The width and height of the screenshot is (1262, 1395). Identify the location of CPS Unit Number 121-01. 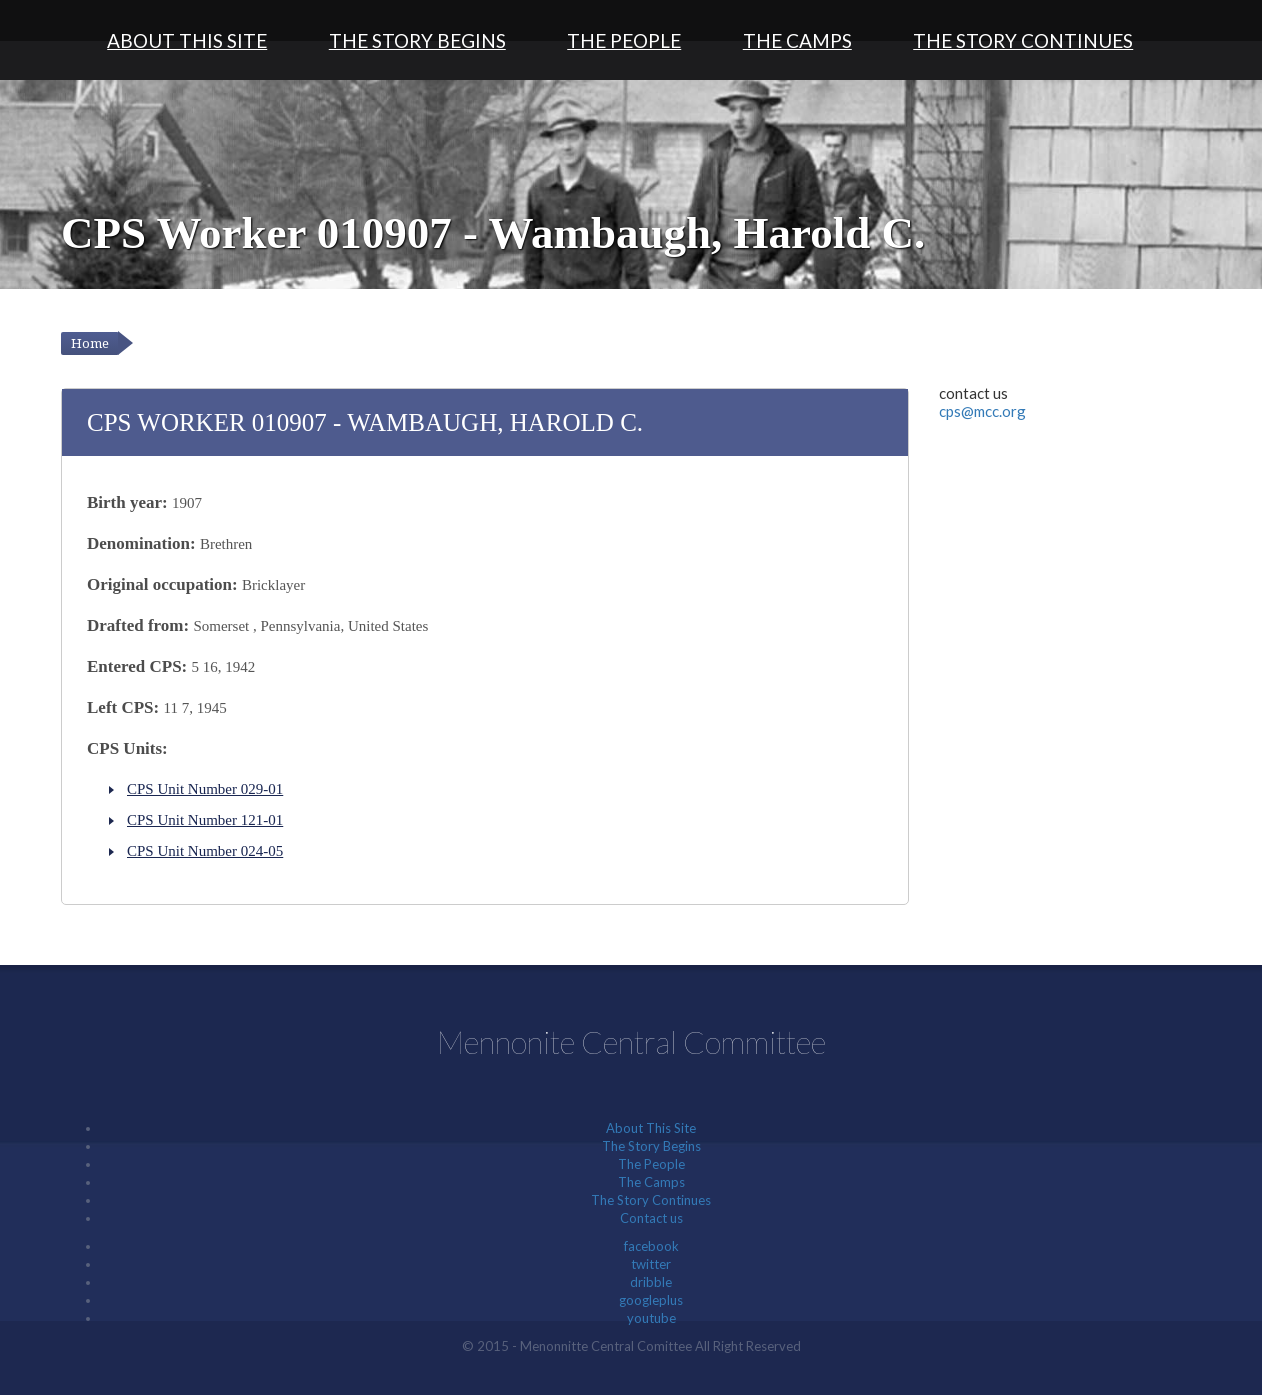
(205, 820).